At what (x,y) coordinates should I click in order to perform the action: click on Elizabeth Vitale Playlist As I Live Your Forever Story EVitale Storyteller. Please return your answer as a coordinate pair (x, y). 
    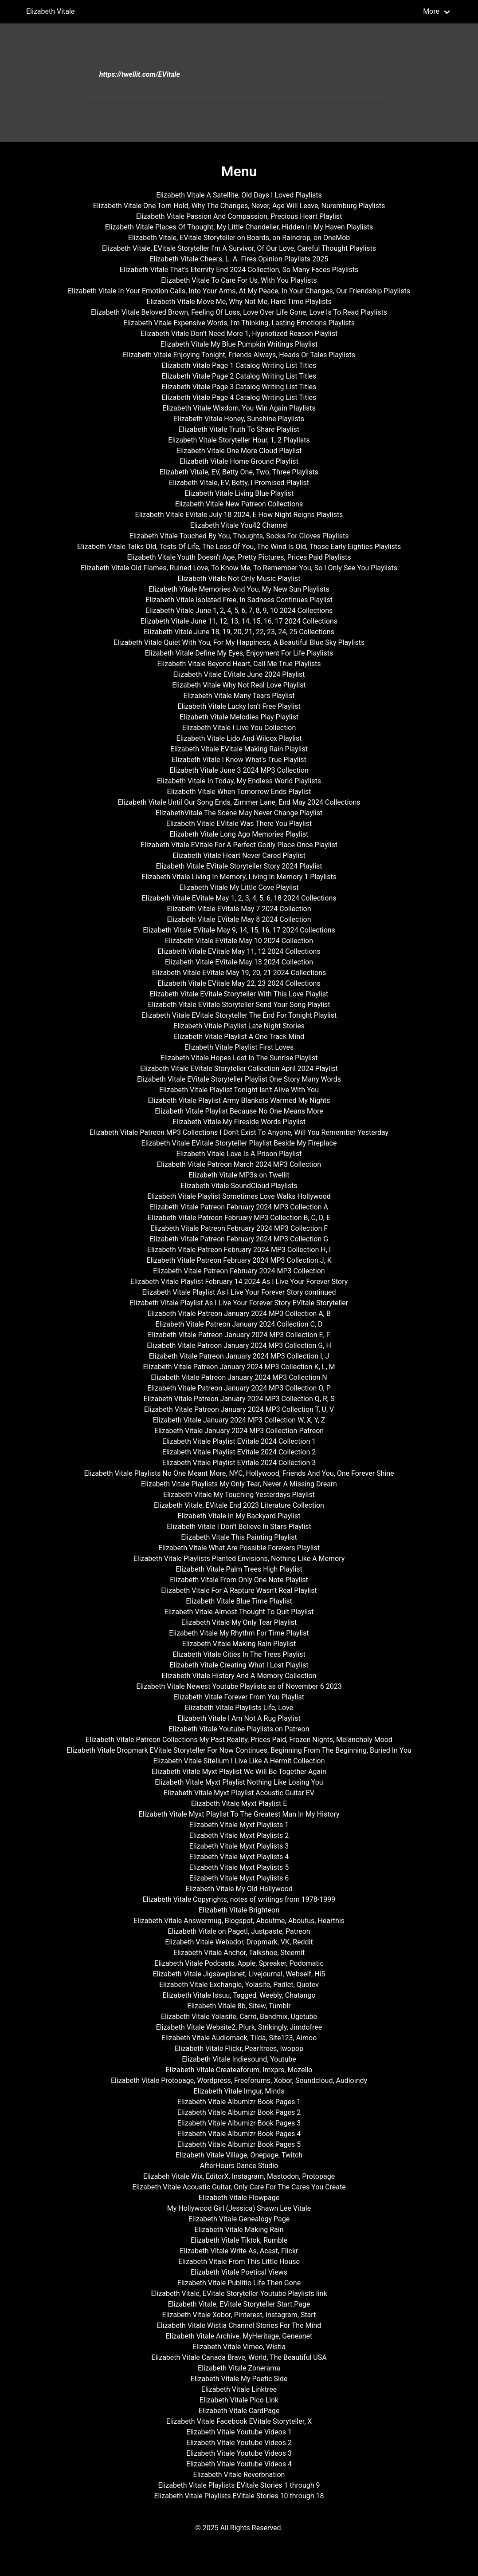
    Looking at the image, I should click on (239, 1303).